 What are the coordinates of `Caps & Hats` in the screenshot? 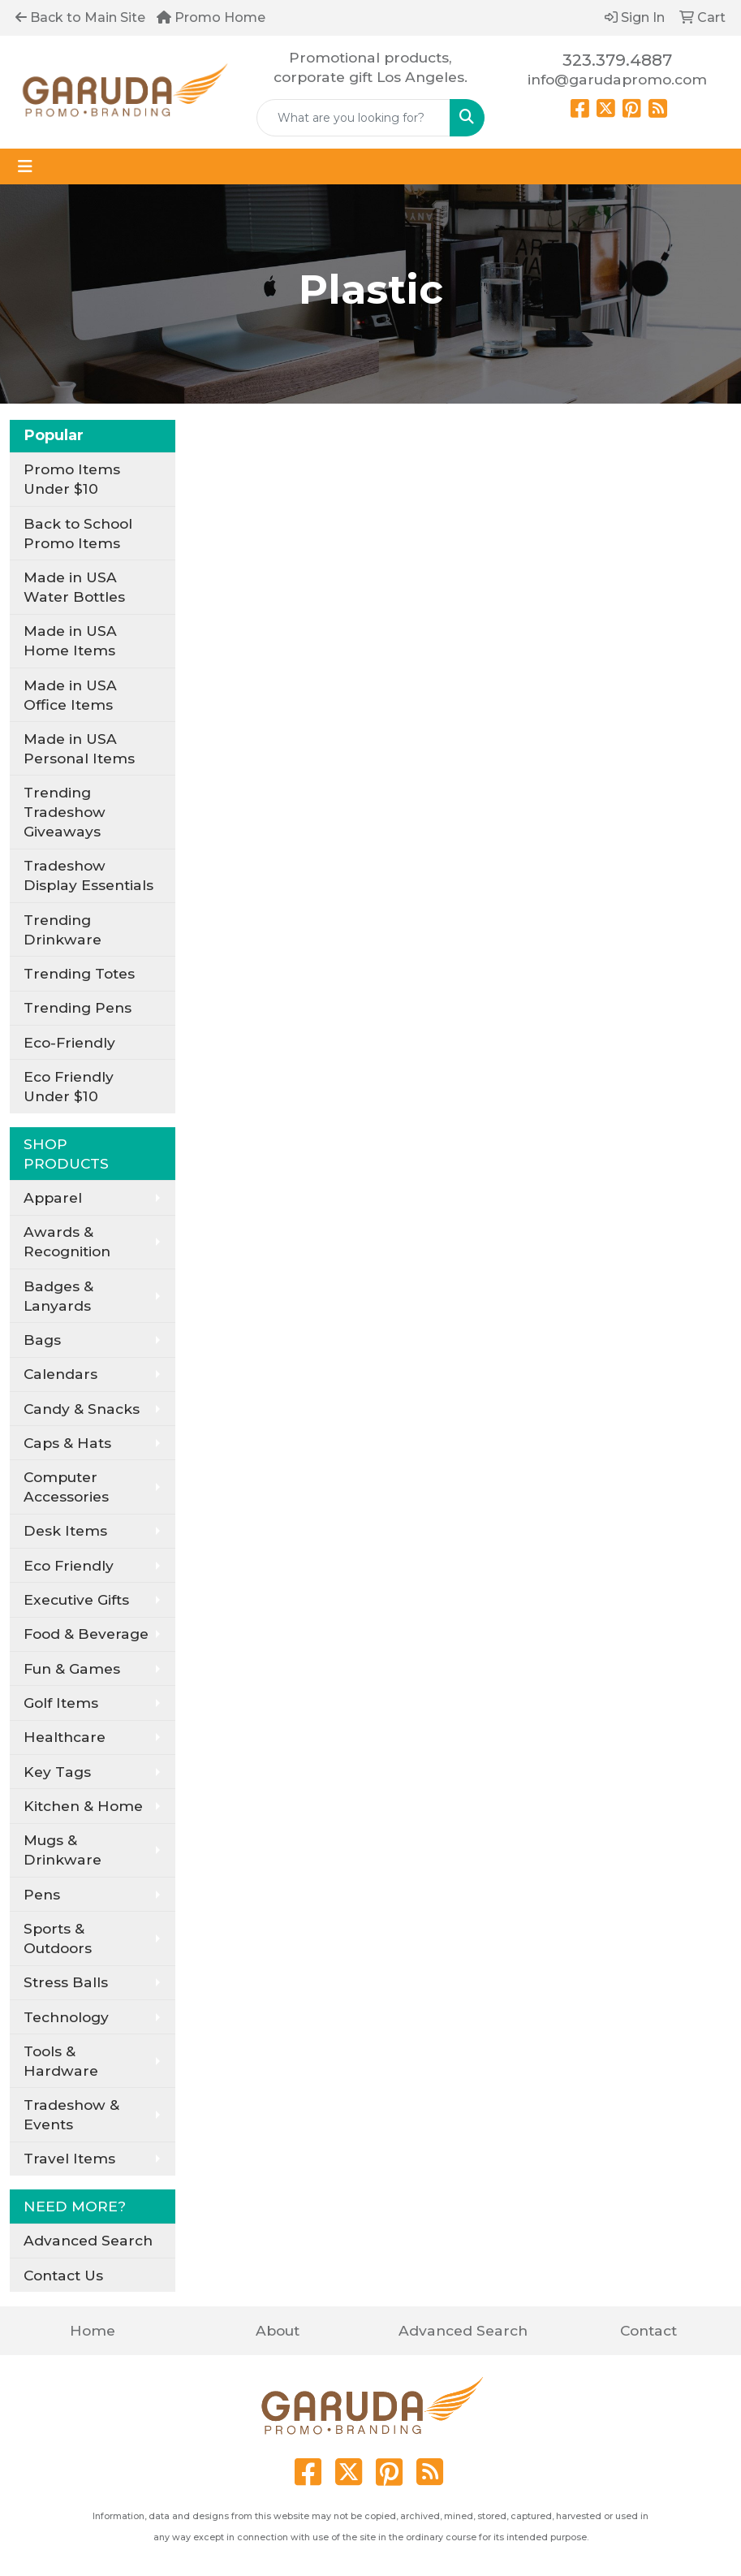 It's located at (67, 1442).